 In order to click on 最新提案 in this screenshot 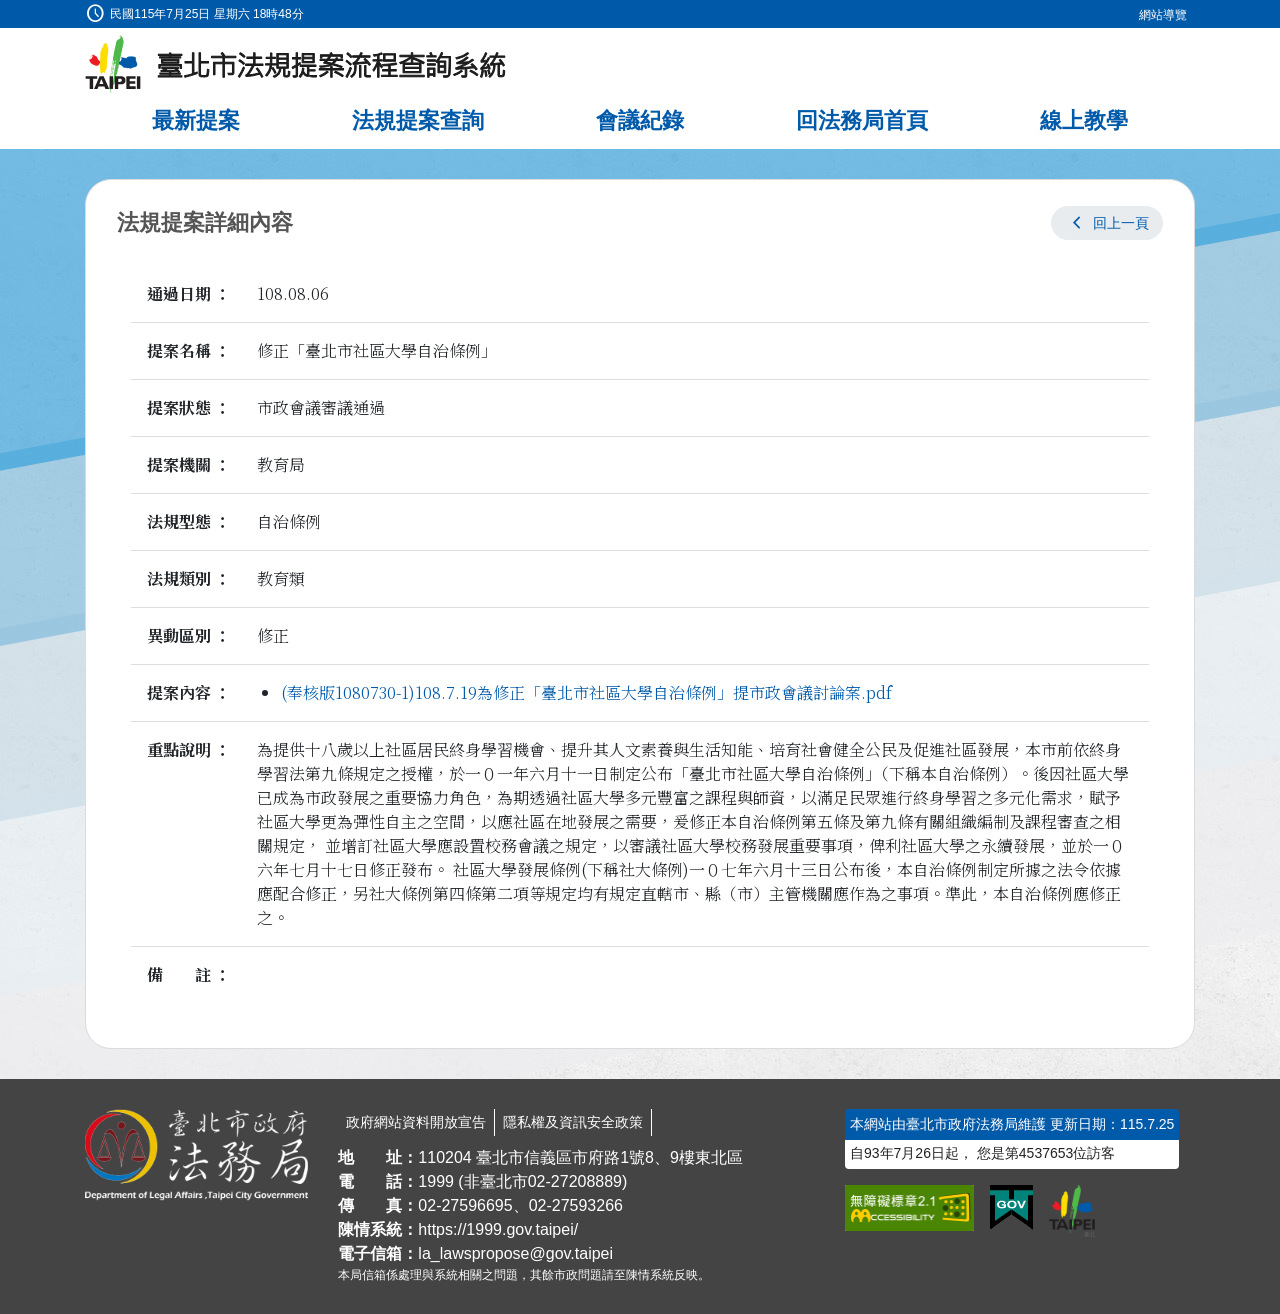, I will do `click(196, 120)`.